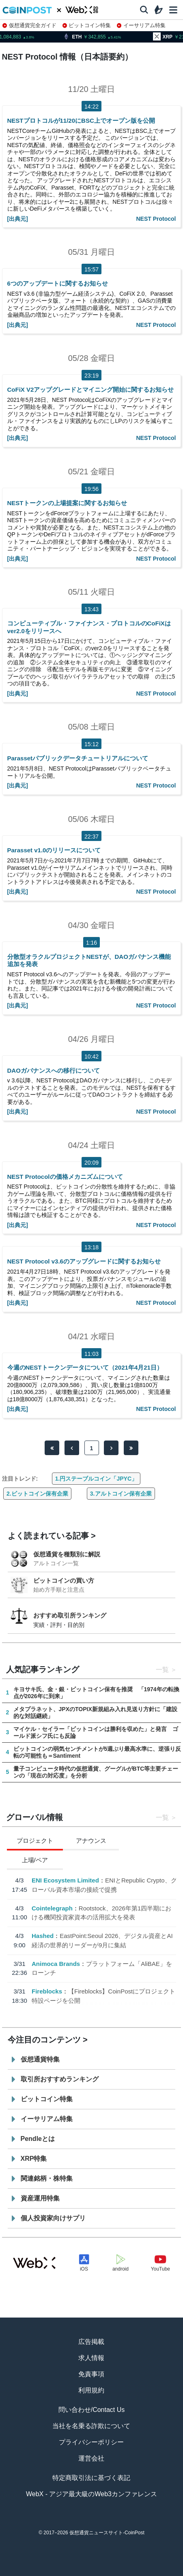 This screenshot has height=2576, width=183. What do you see at coordinates (91, 2341) in the screenshot?
I see `広告掲載` at bounding box center [91, 2341].